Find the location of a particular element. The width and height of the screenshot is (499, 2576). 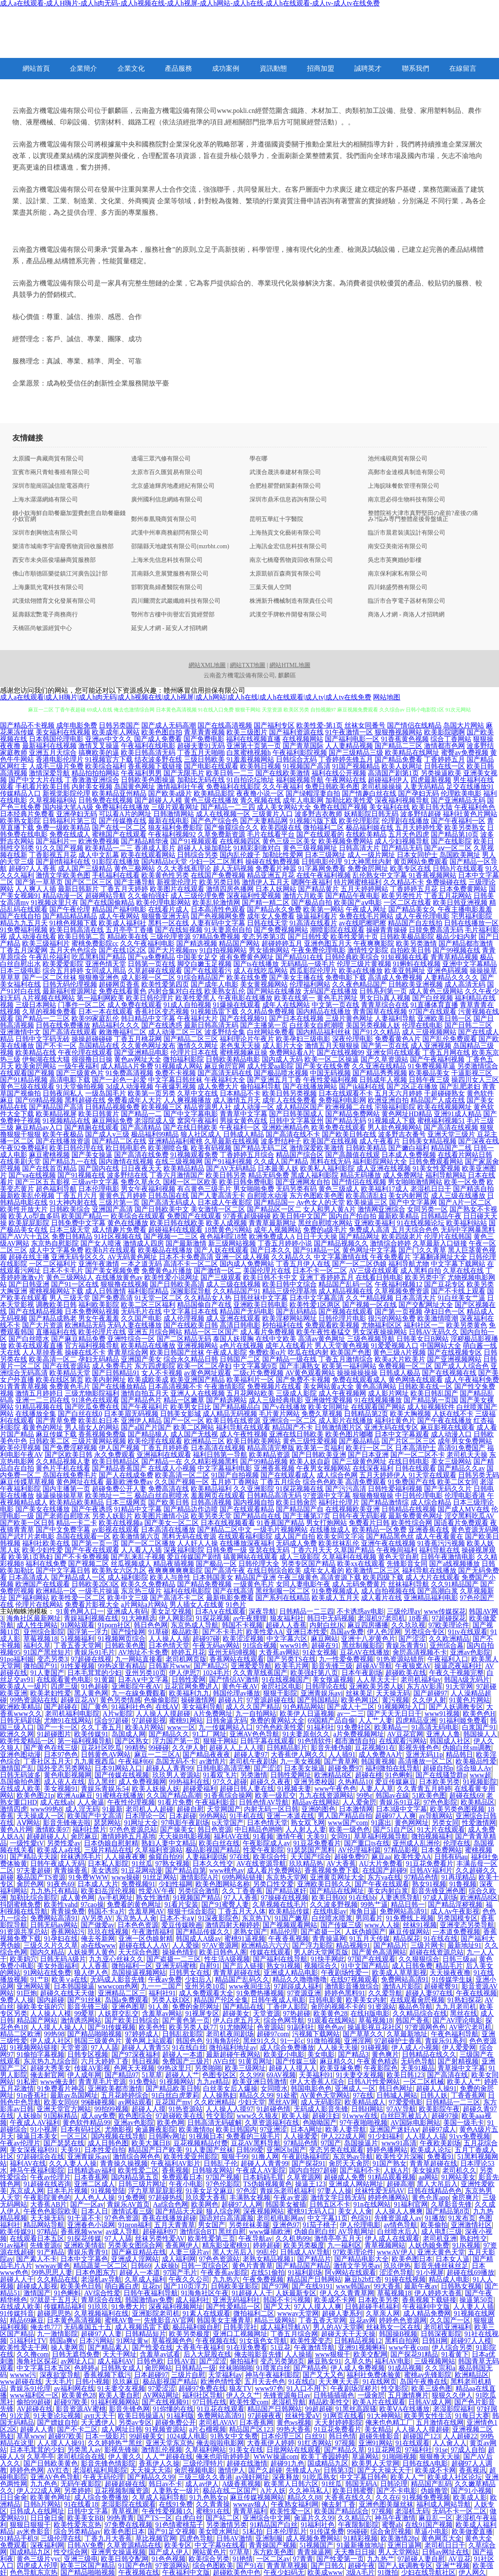

黄色毛片网址 is located at coordinates (337, 998).